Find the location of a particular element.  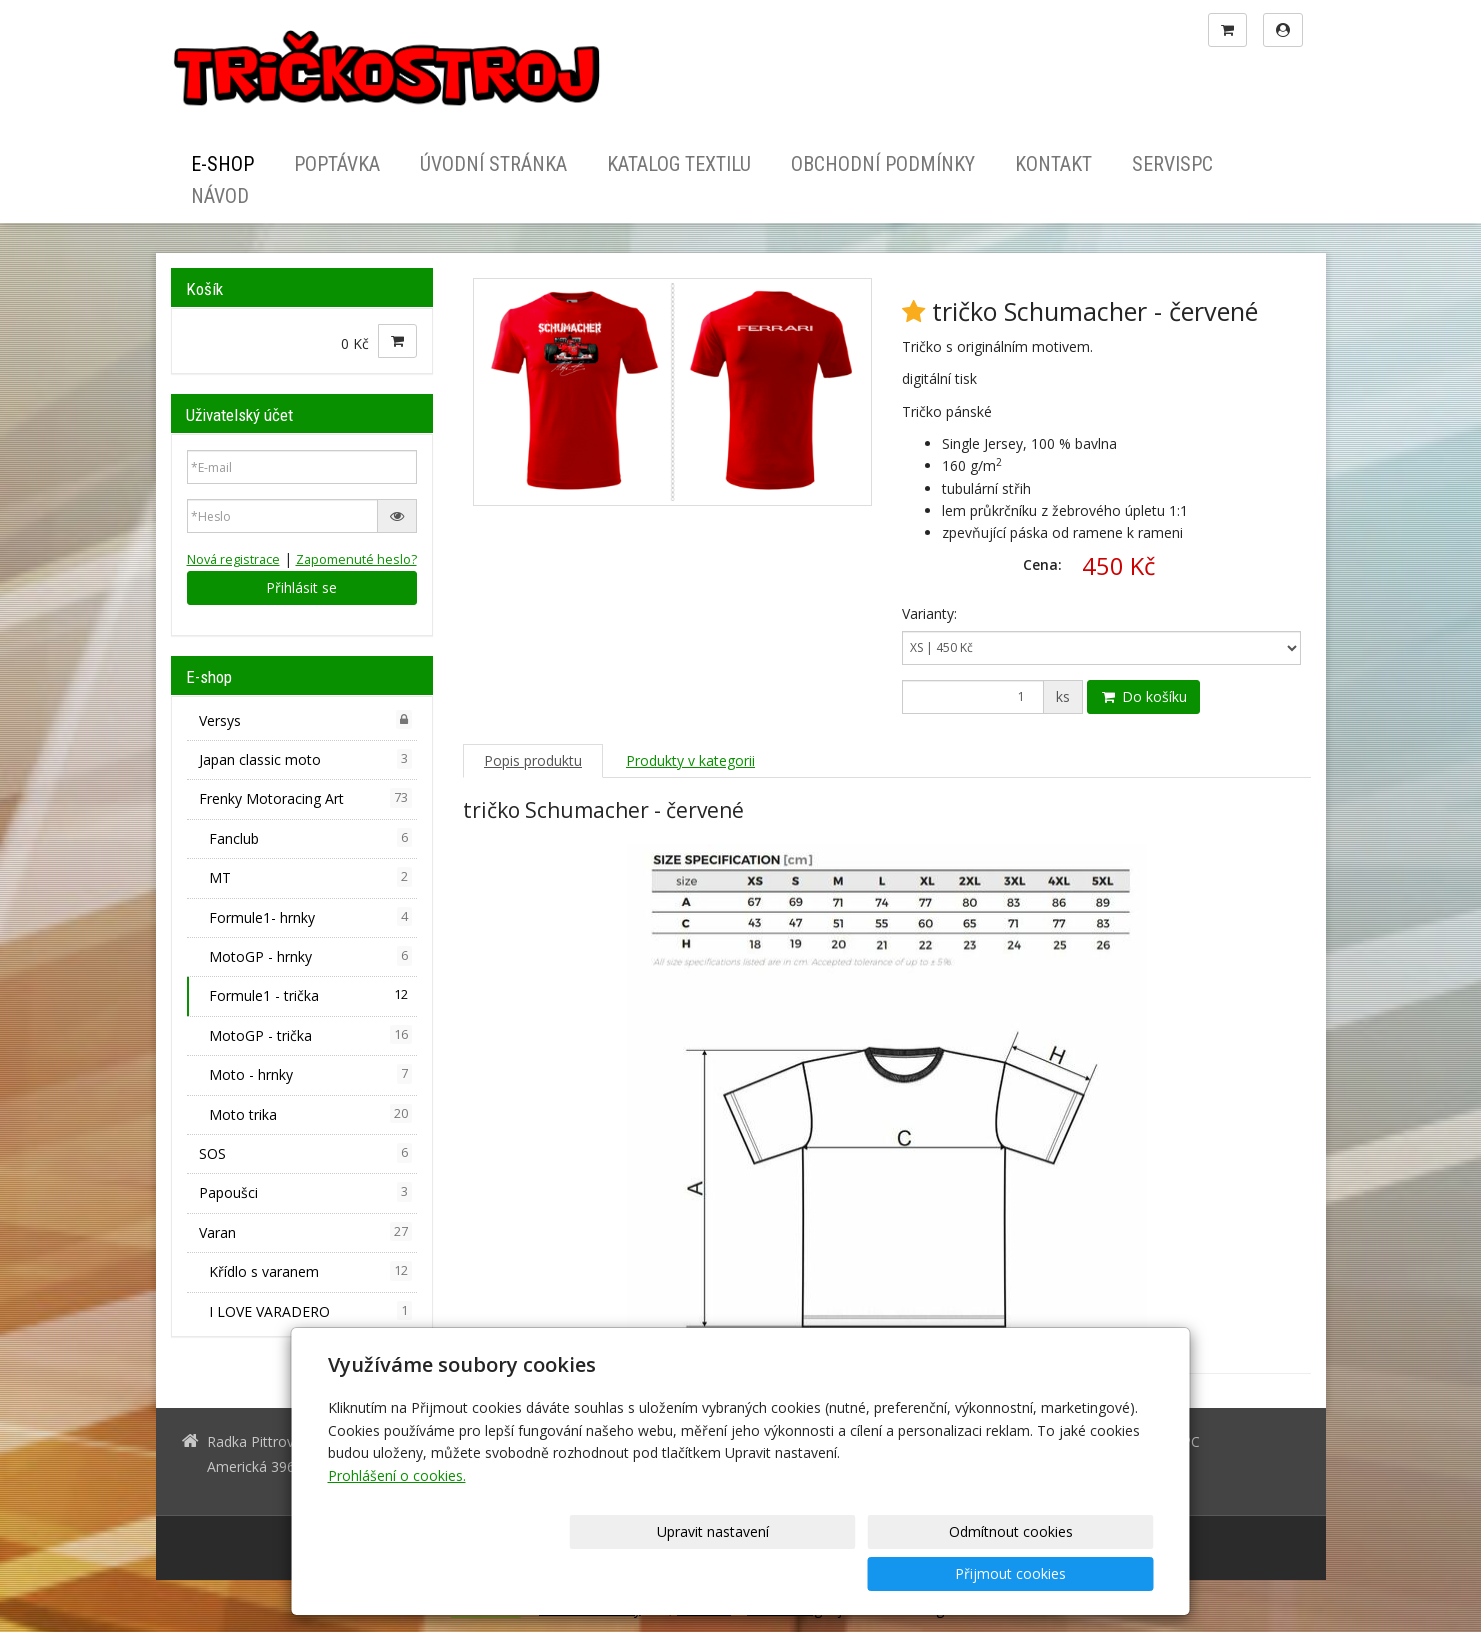

MT is located at coordinates (311, 877).